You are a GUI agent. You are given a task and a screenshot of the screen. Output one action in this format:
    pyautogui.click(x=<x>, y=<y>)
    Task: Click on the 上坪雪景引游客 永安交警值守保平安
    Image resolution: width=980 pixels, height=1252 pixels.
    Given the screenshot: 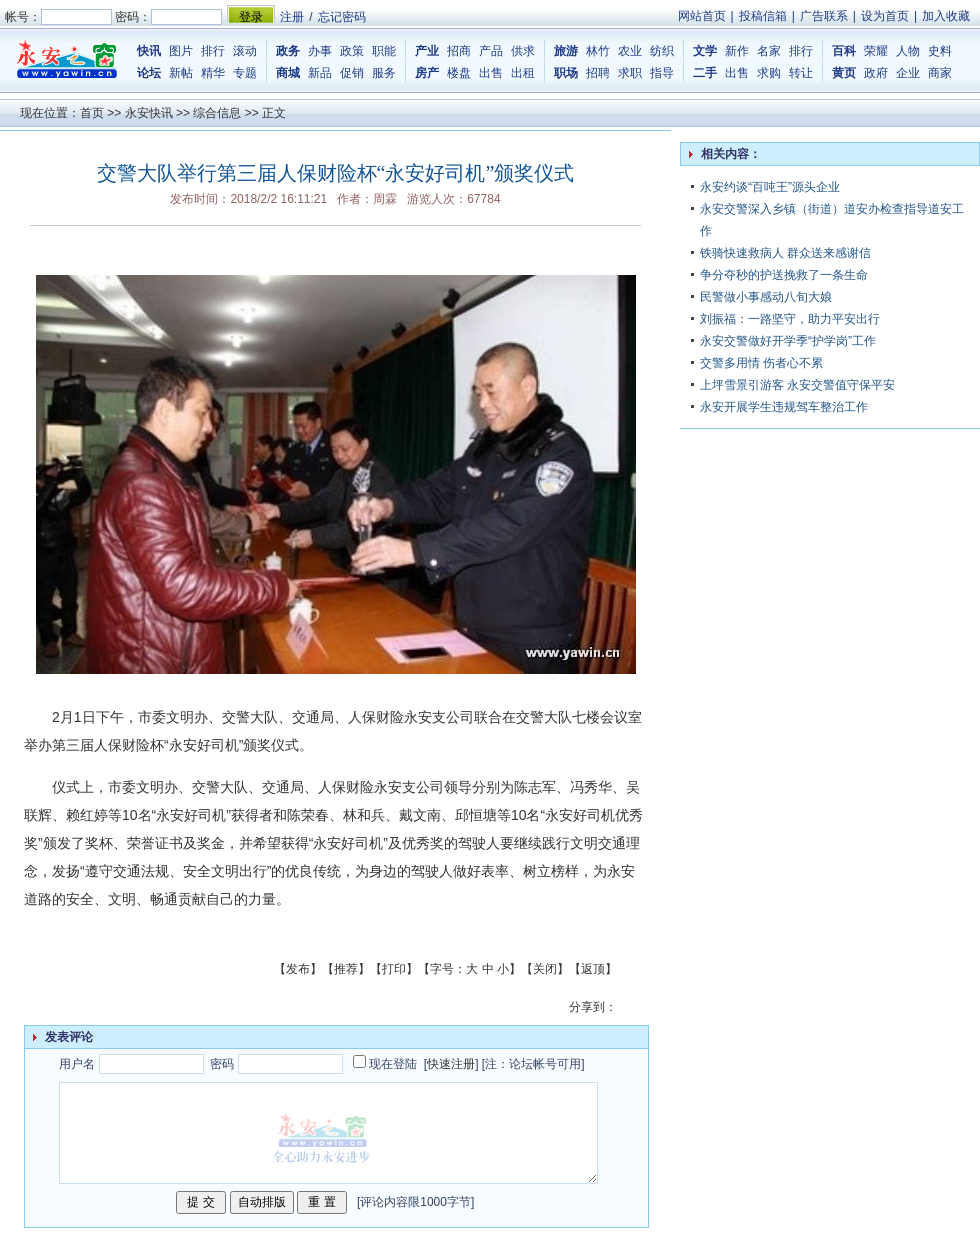 What is the action you would take?
    pyautogui.click(x=797, y=385)
    